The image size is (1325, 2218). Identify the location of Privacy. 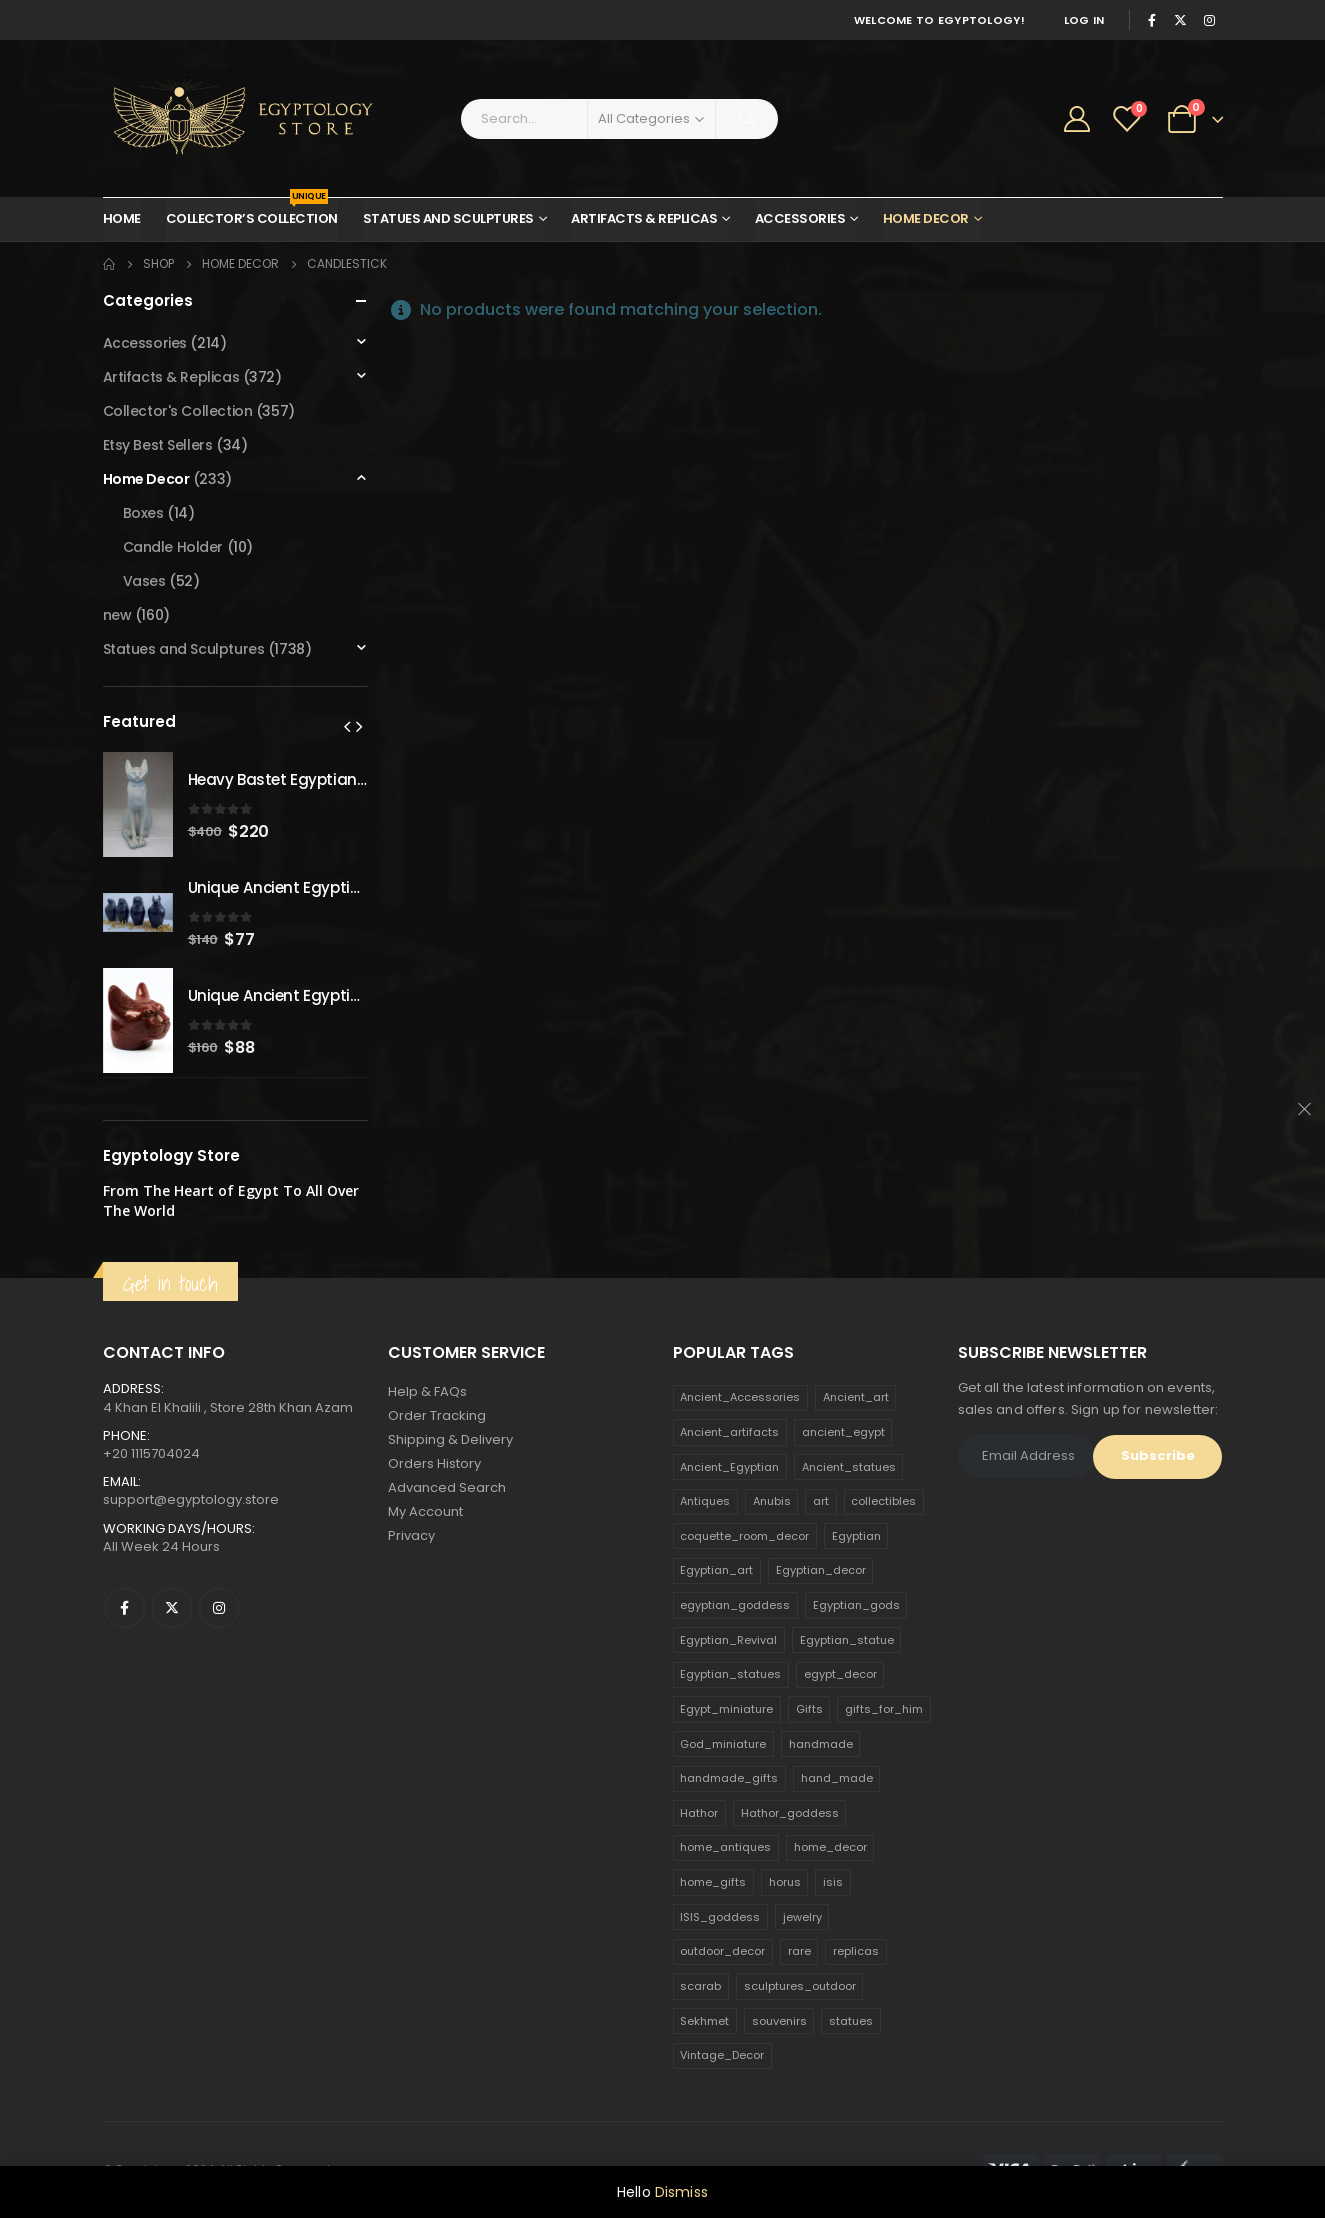
(411, 1535).